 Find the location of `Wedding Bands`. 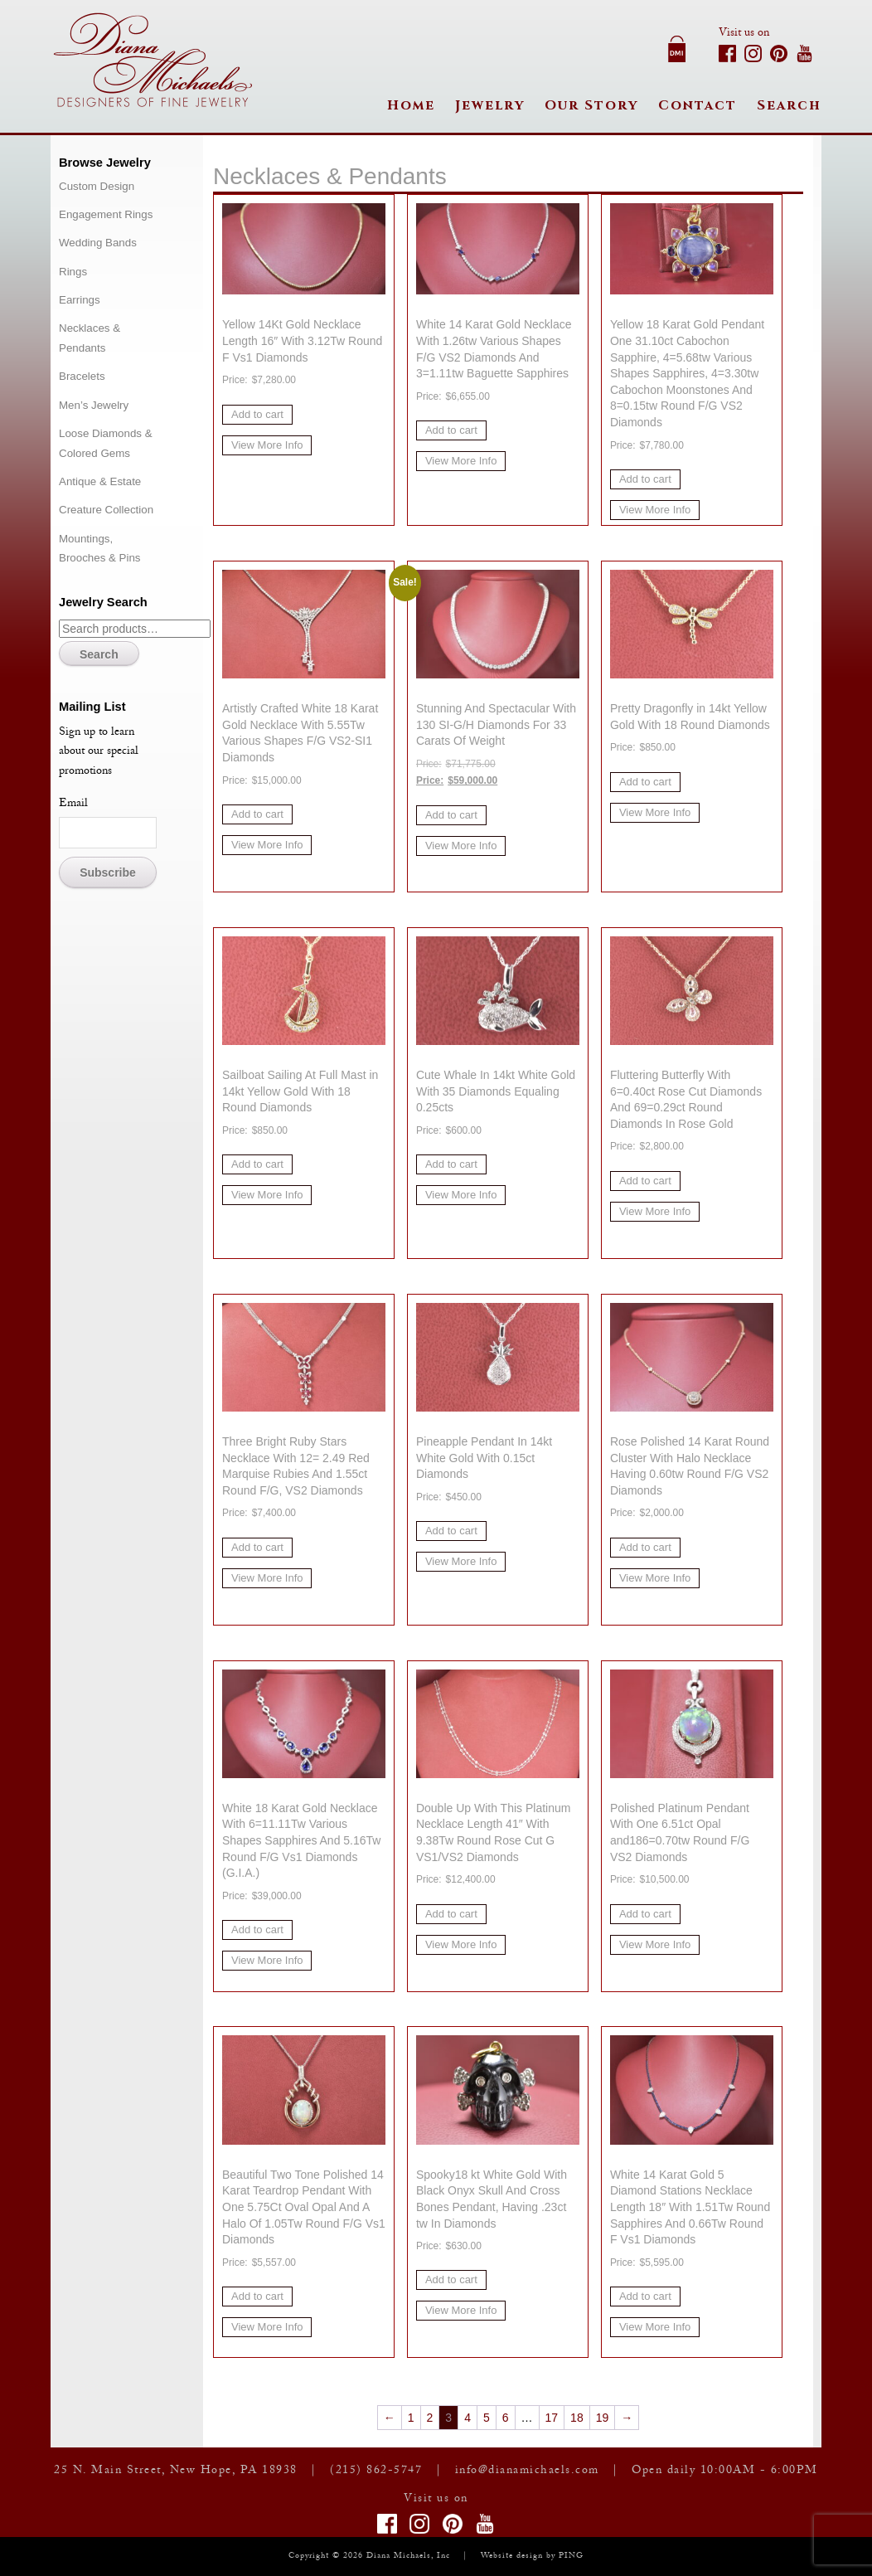

Wedding Bands is located at coordinates (98, 242).